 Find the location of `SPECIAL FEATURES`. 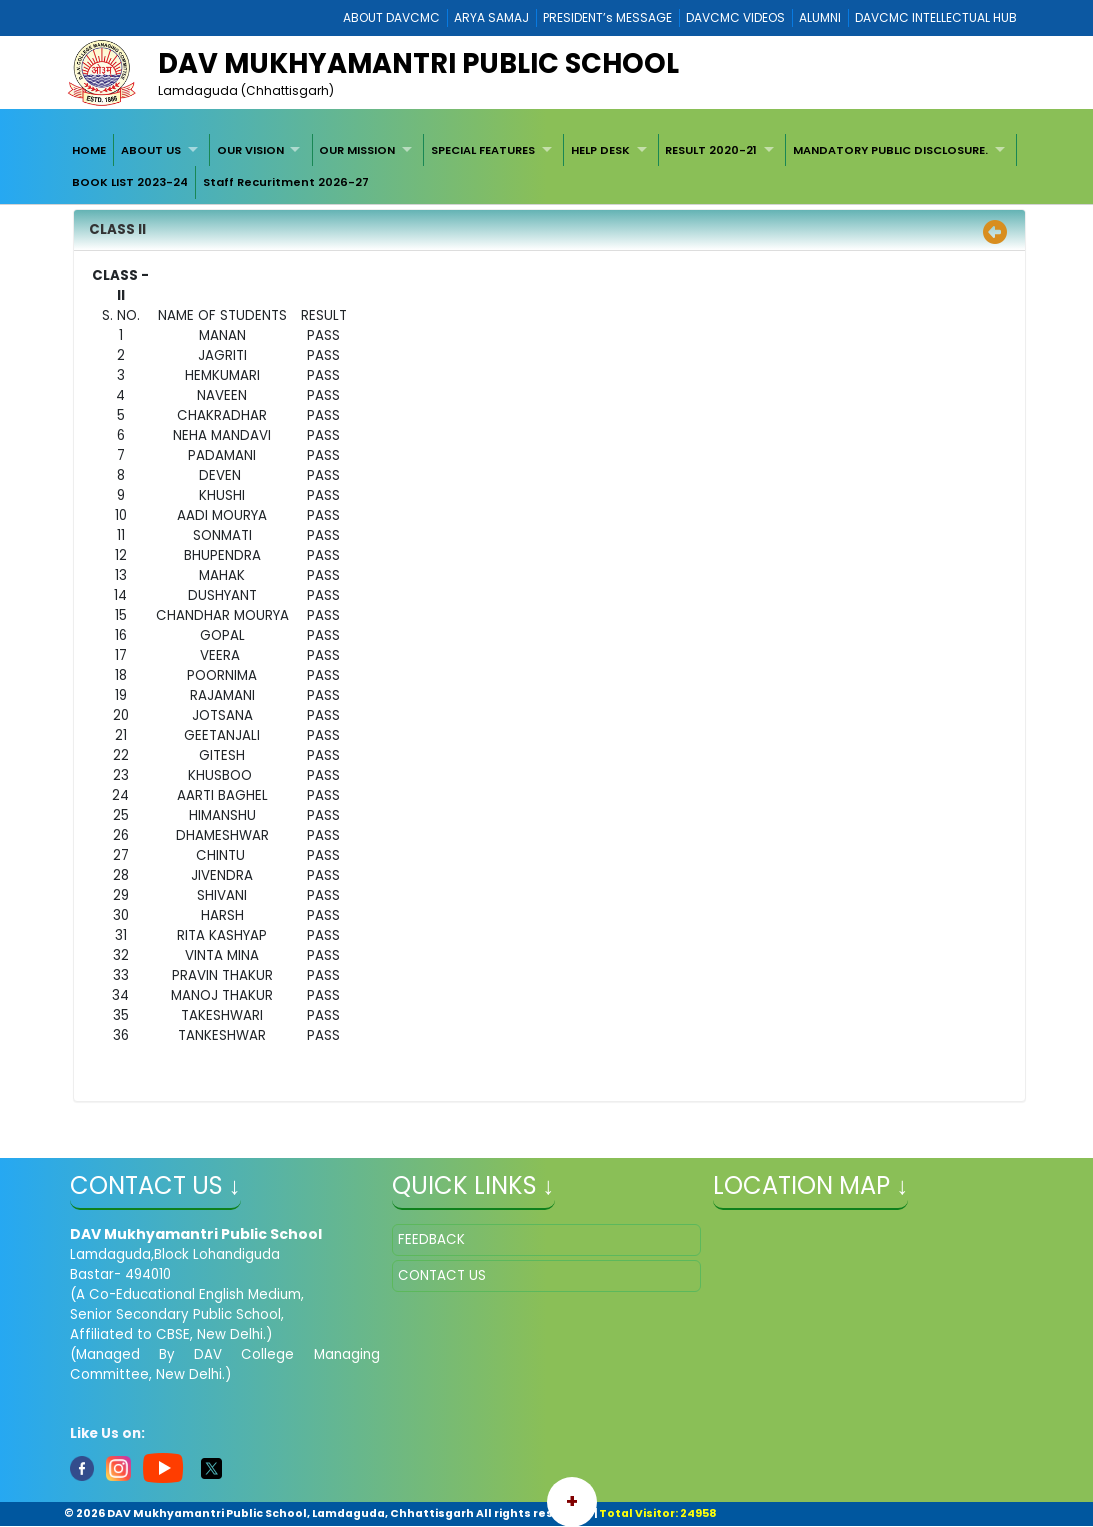

SPECIAL FEATURES is located at coordinates (483, 150).